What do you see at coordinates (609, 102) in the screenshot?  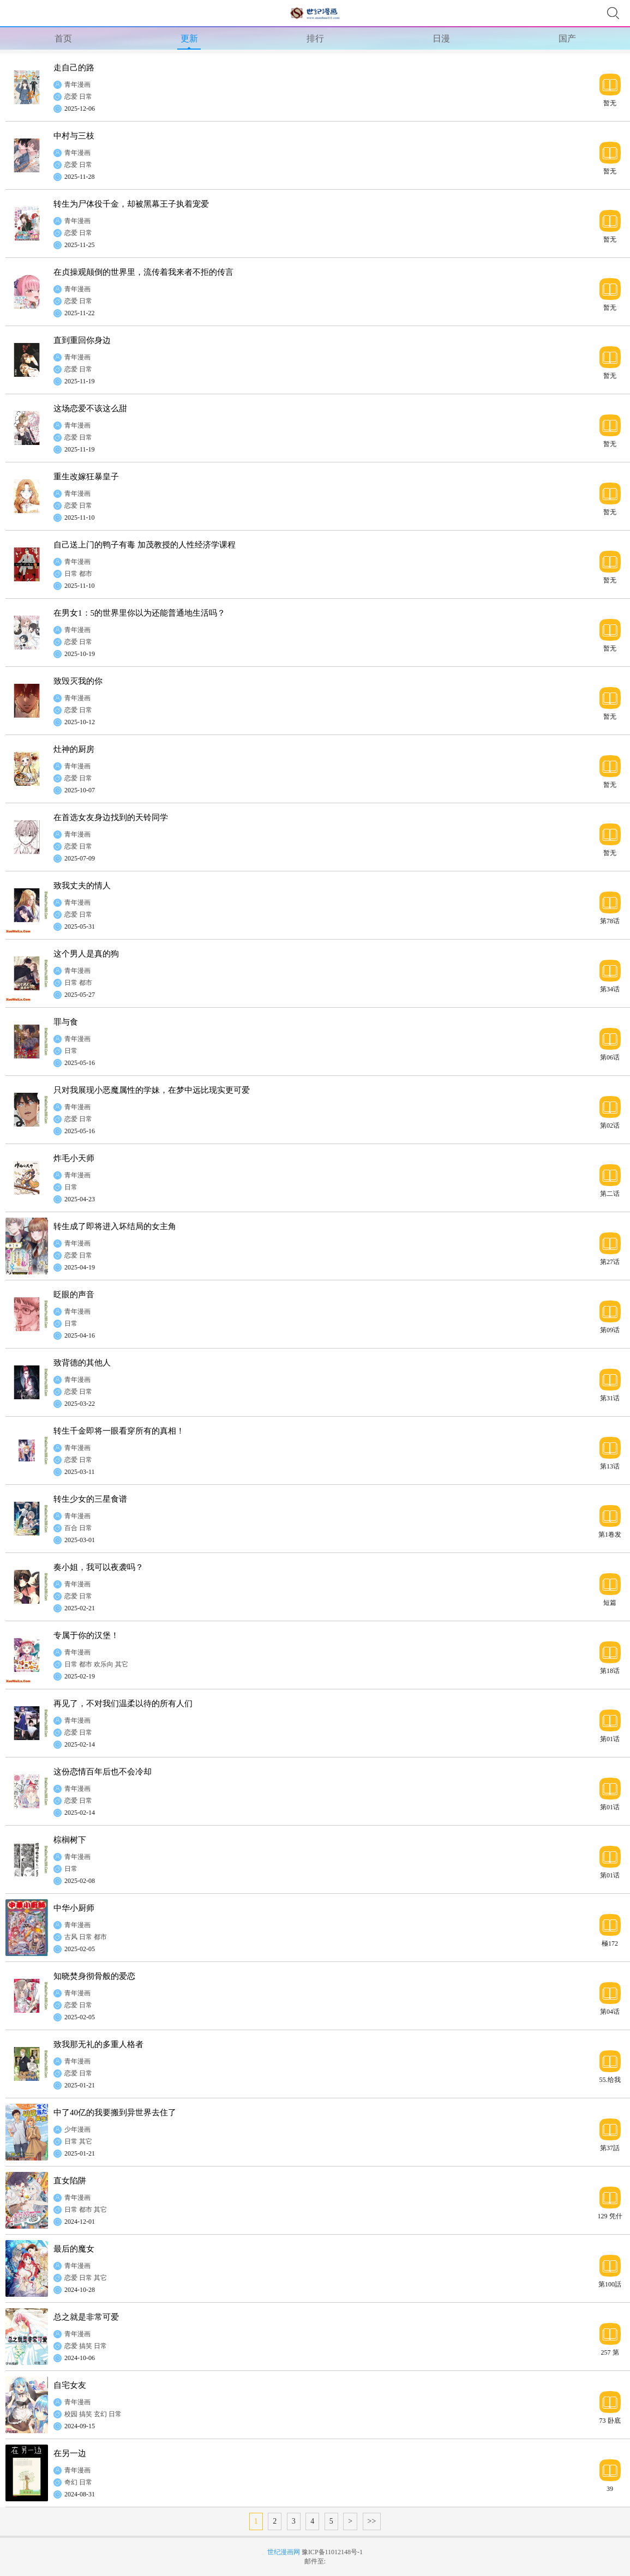 I see `暂无` at bounding box center [609, 102].